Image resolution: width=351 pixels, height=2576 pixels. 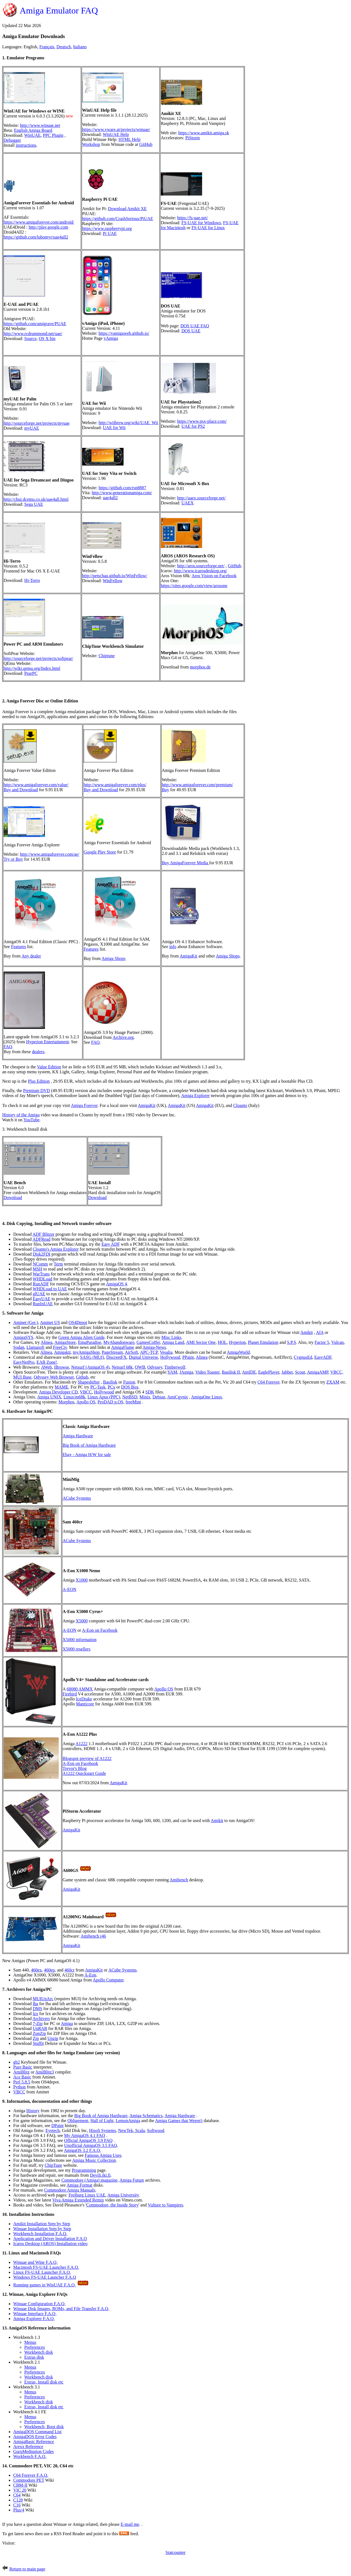 I want to click on Python, so click(x=19, y=2087).